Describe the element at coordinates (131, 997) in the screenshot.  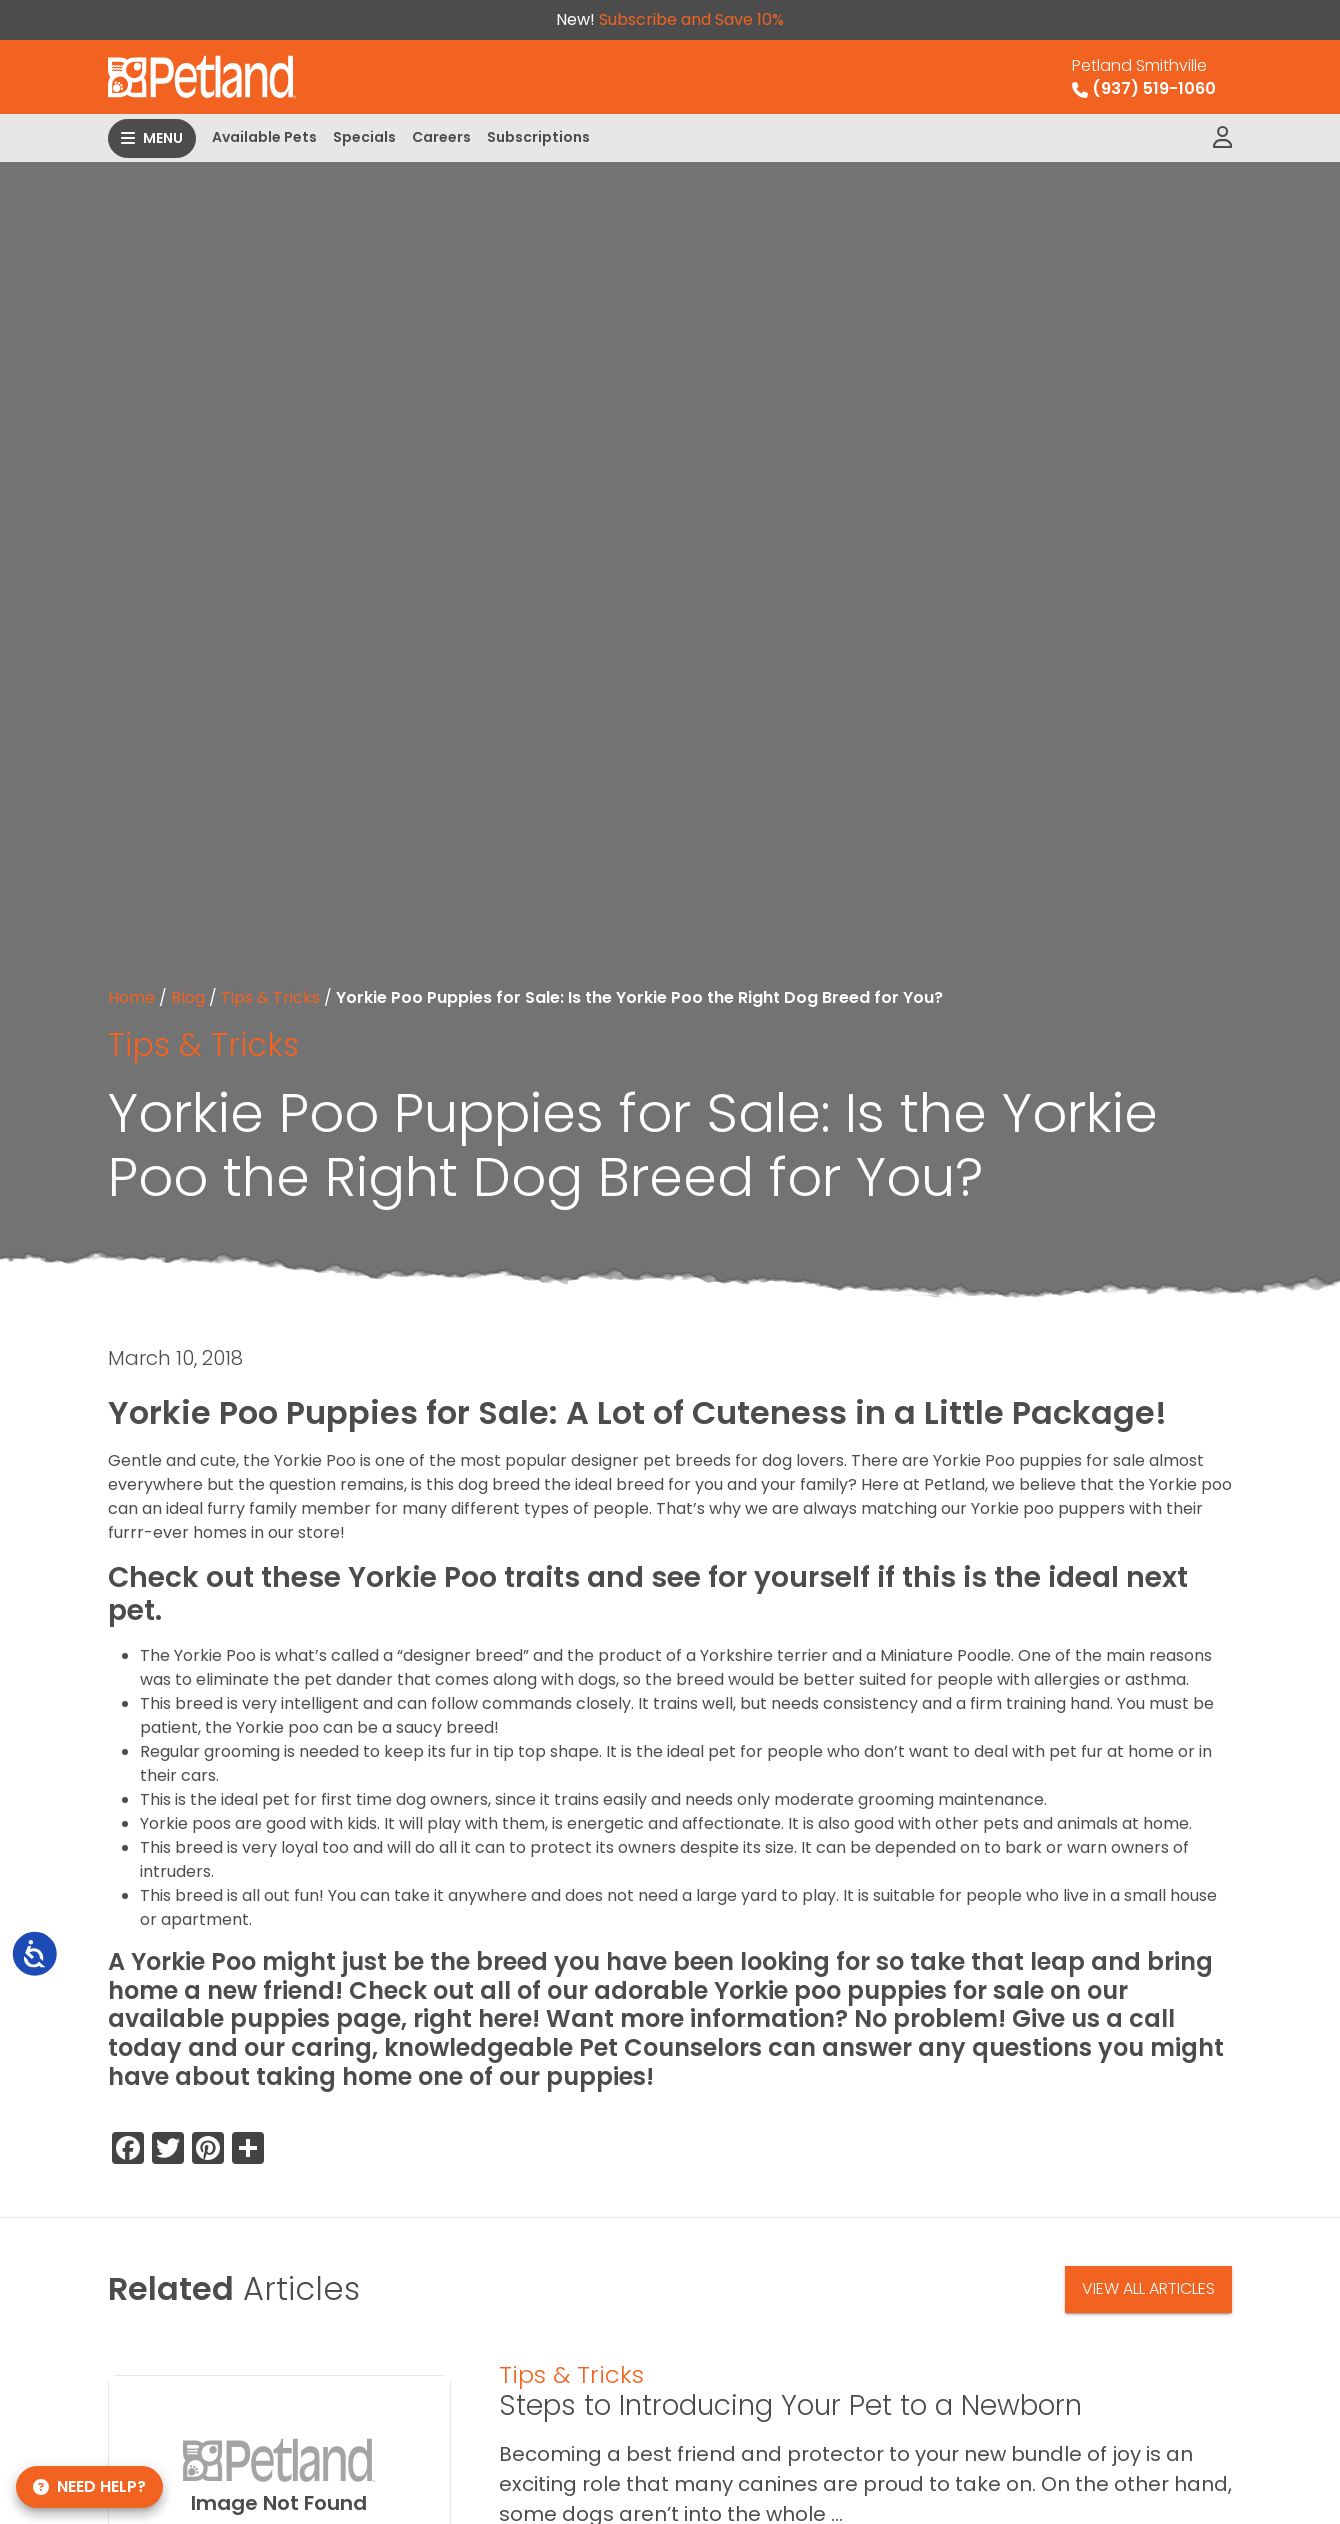
I see `Home` at that location.